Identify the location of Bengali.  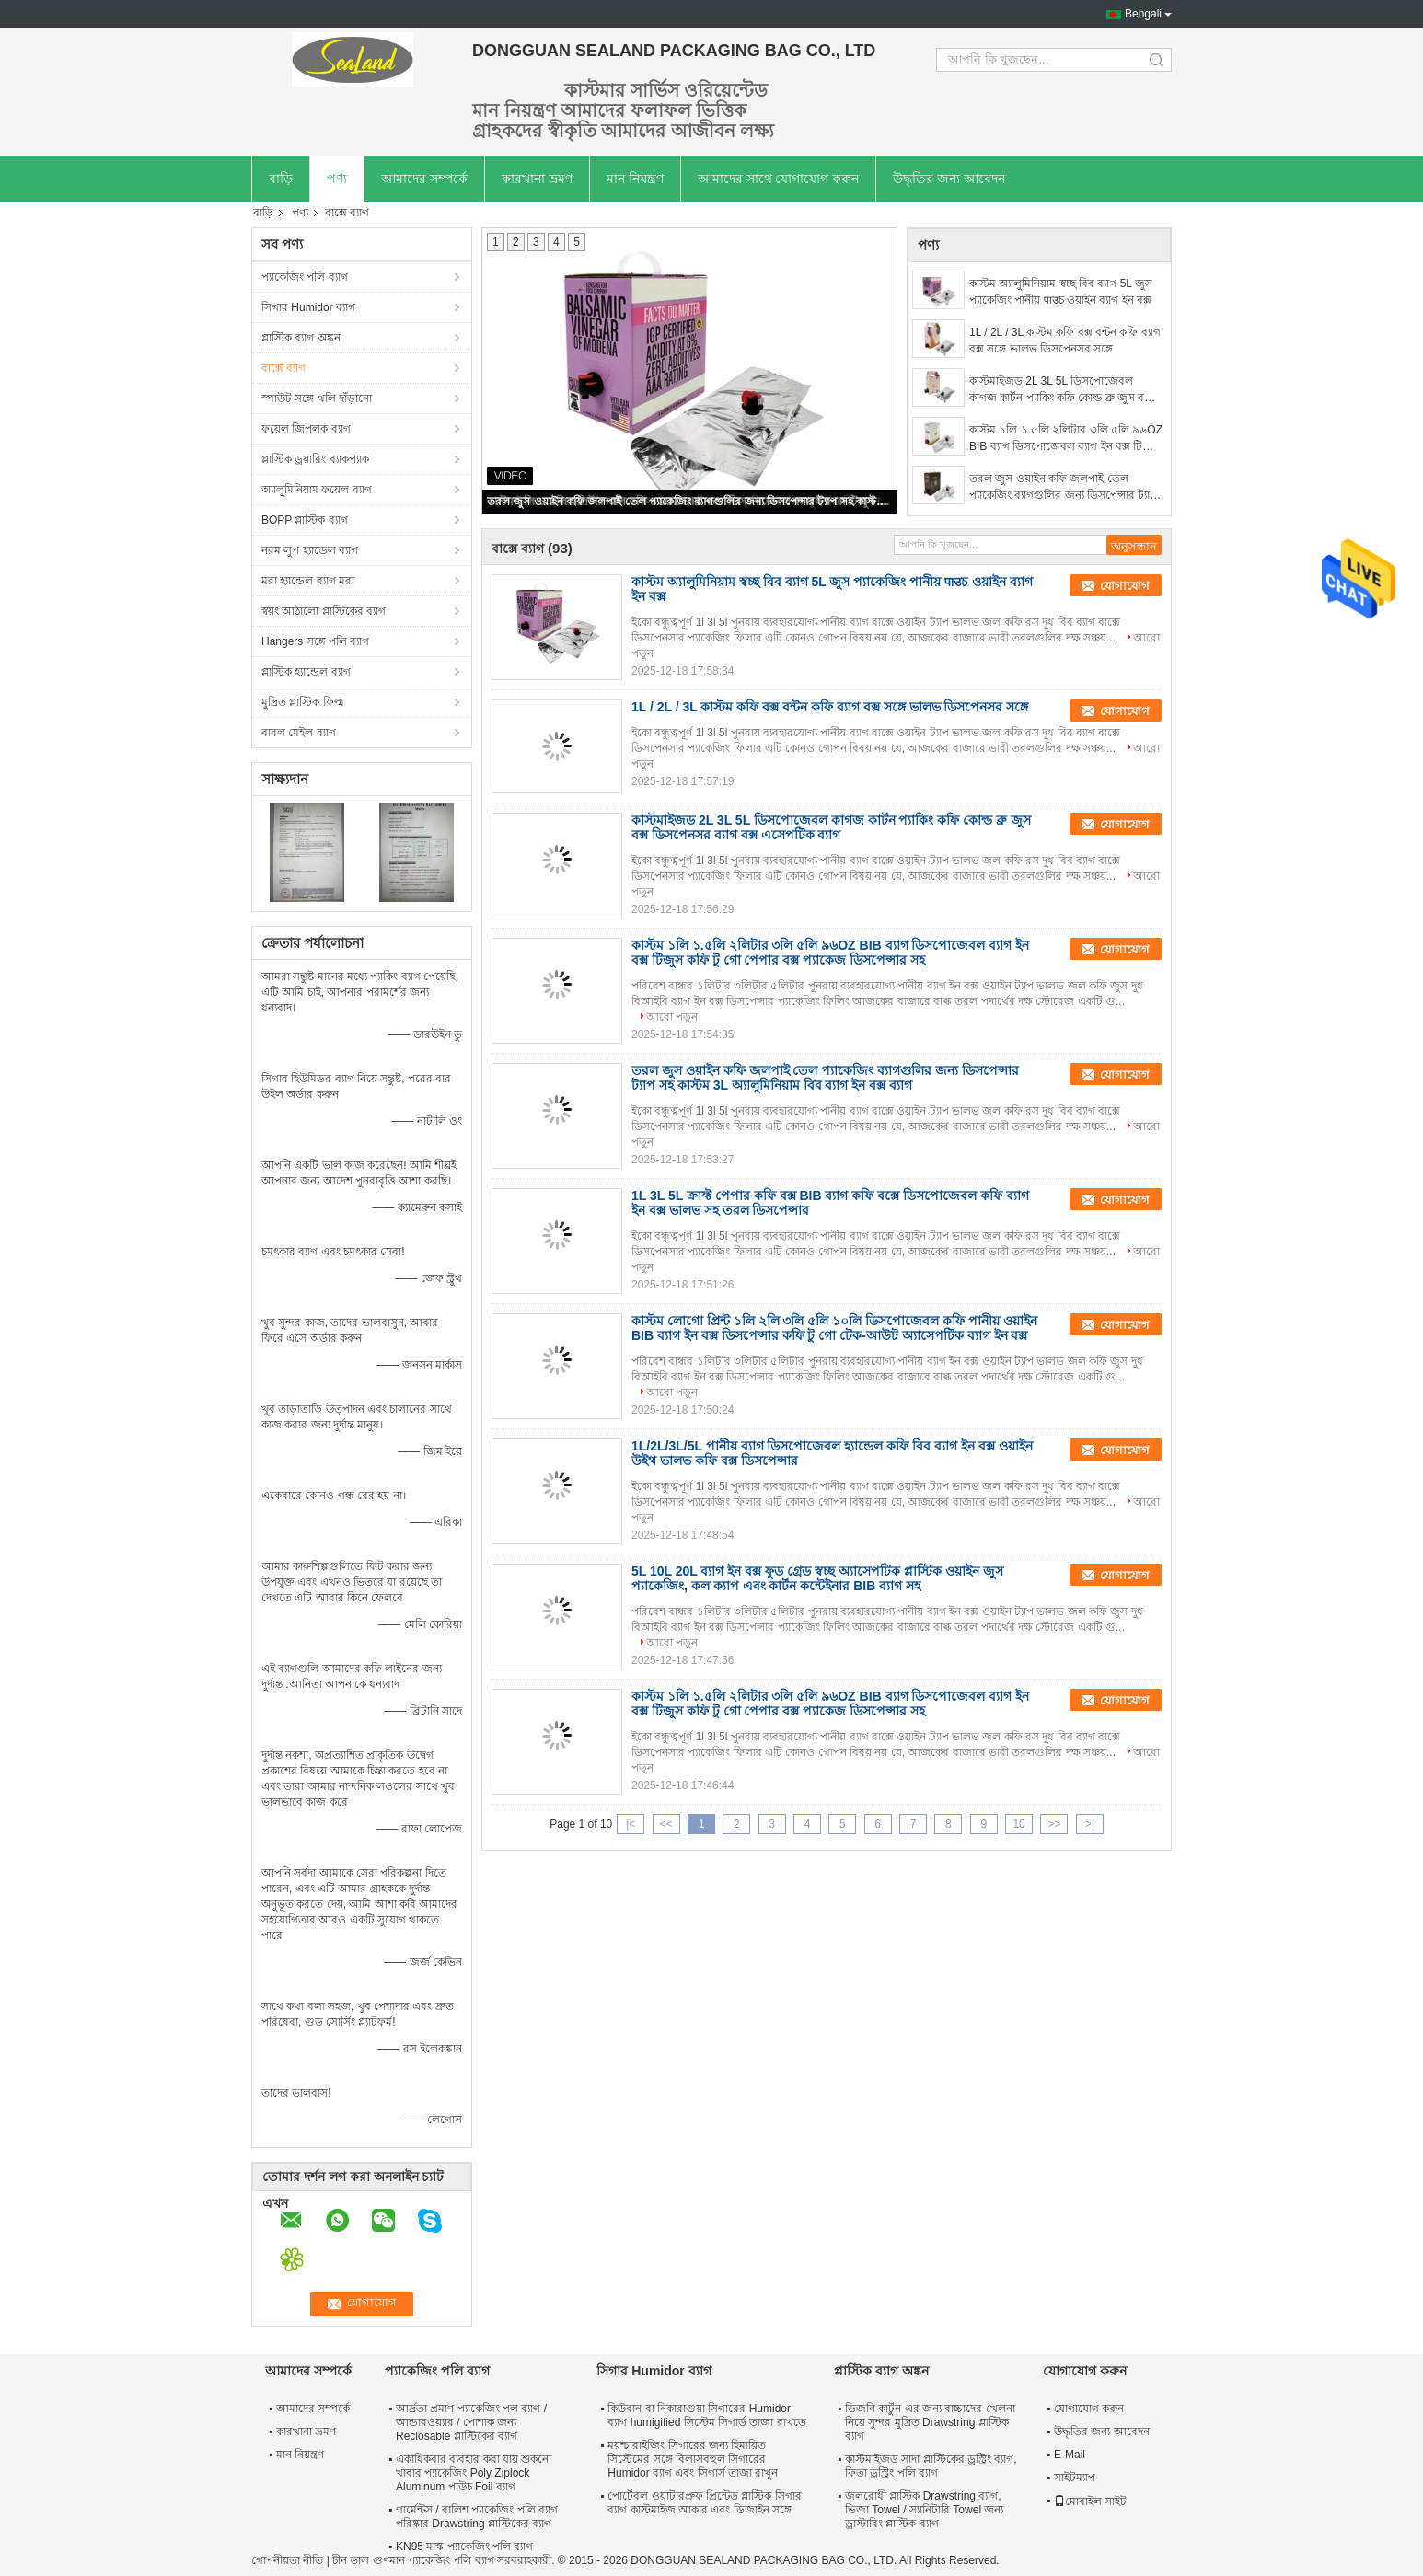
(1143, 13).